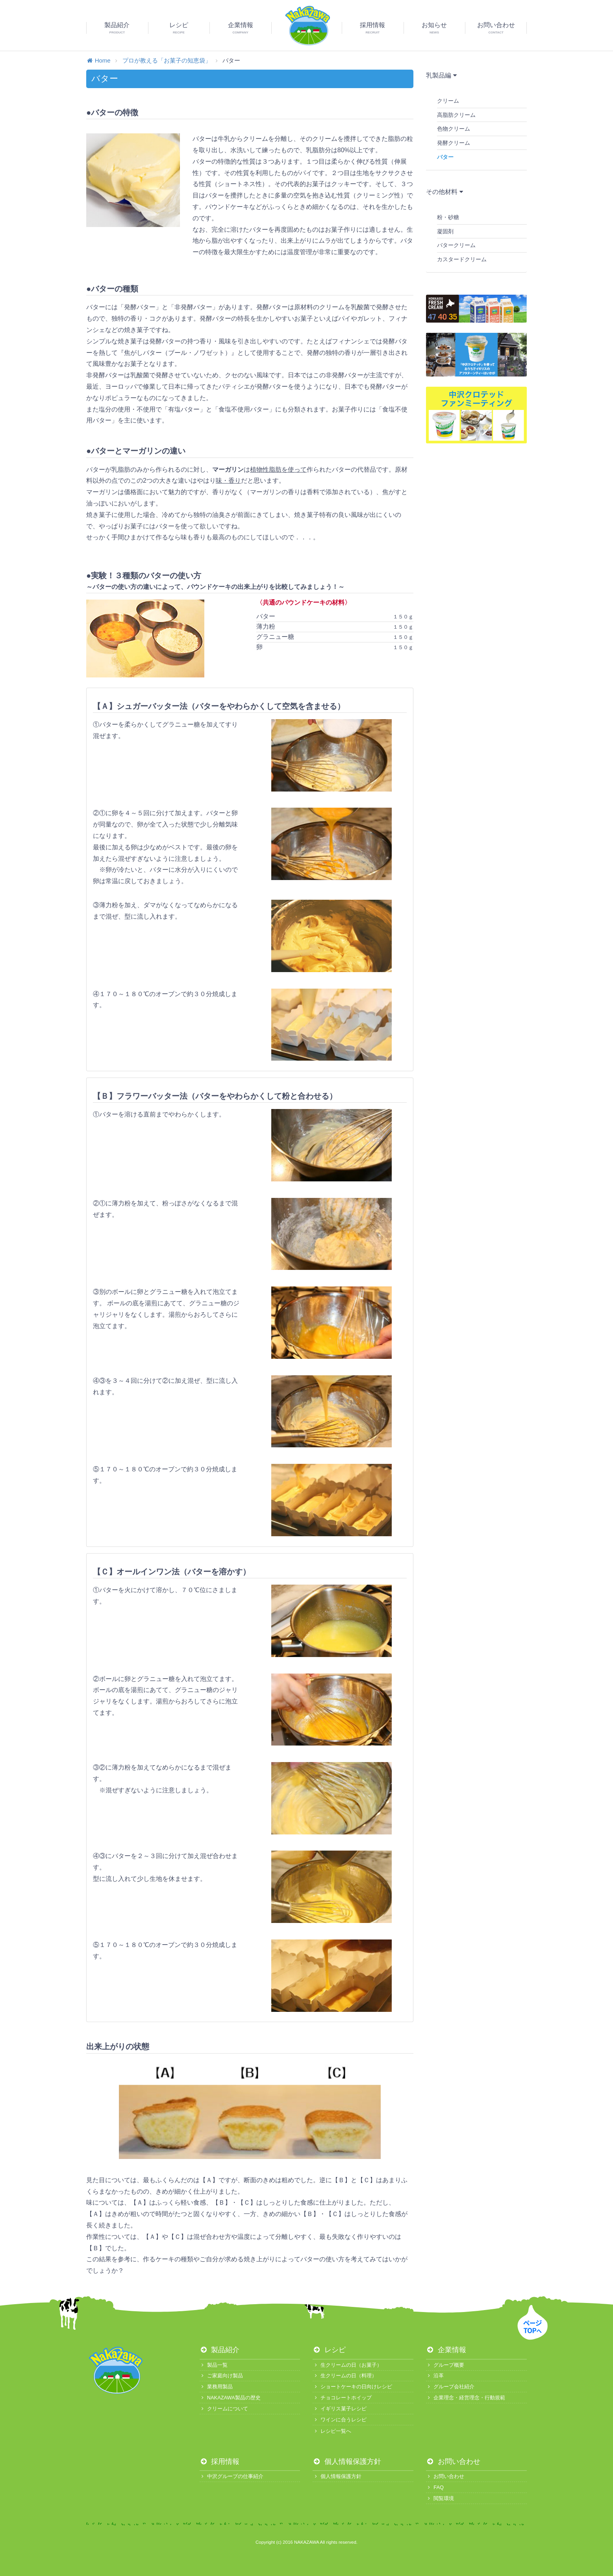  I want to click on 凝固剤, so click(445, 231).